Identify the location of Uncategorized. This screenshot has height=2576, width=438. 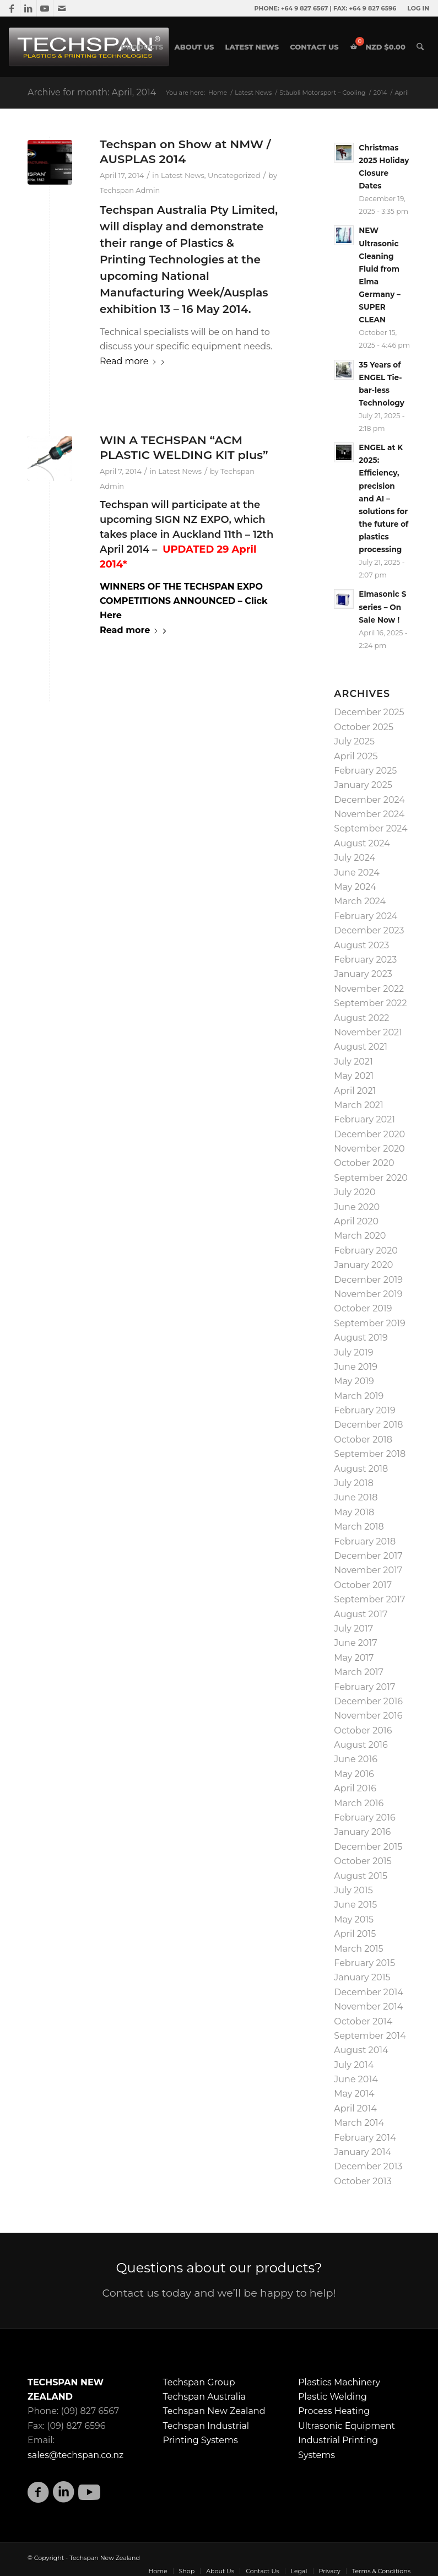
(234, 175).